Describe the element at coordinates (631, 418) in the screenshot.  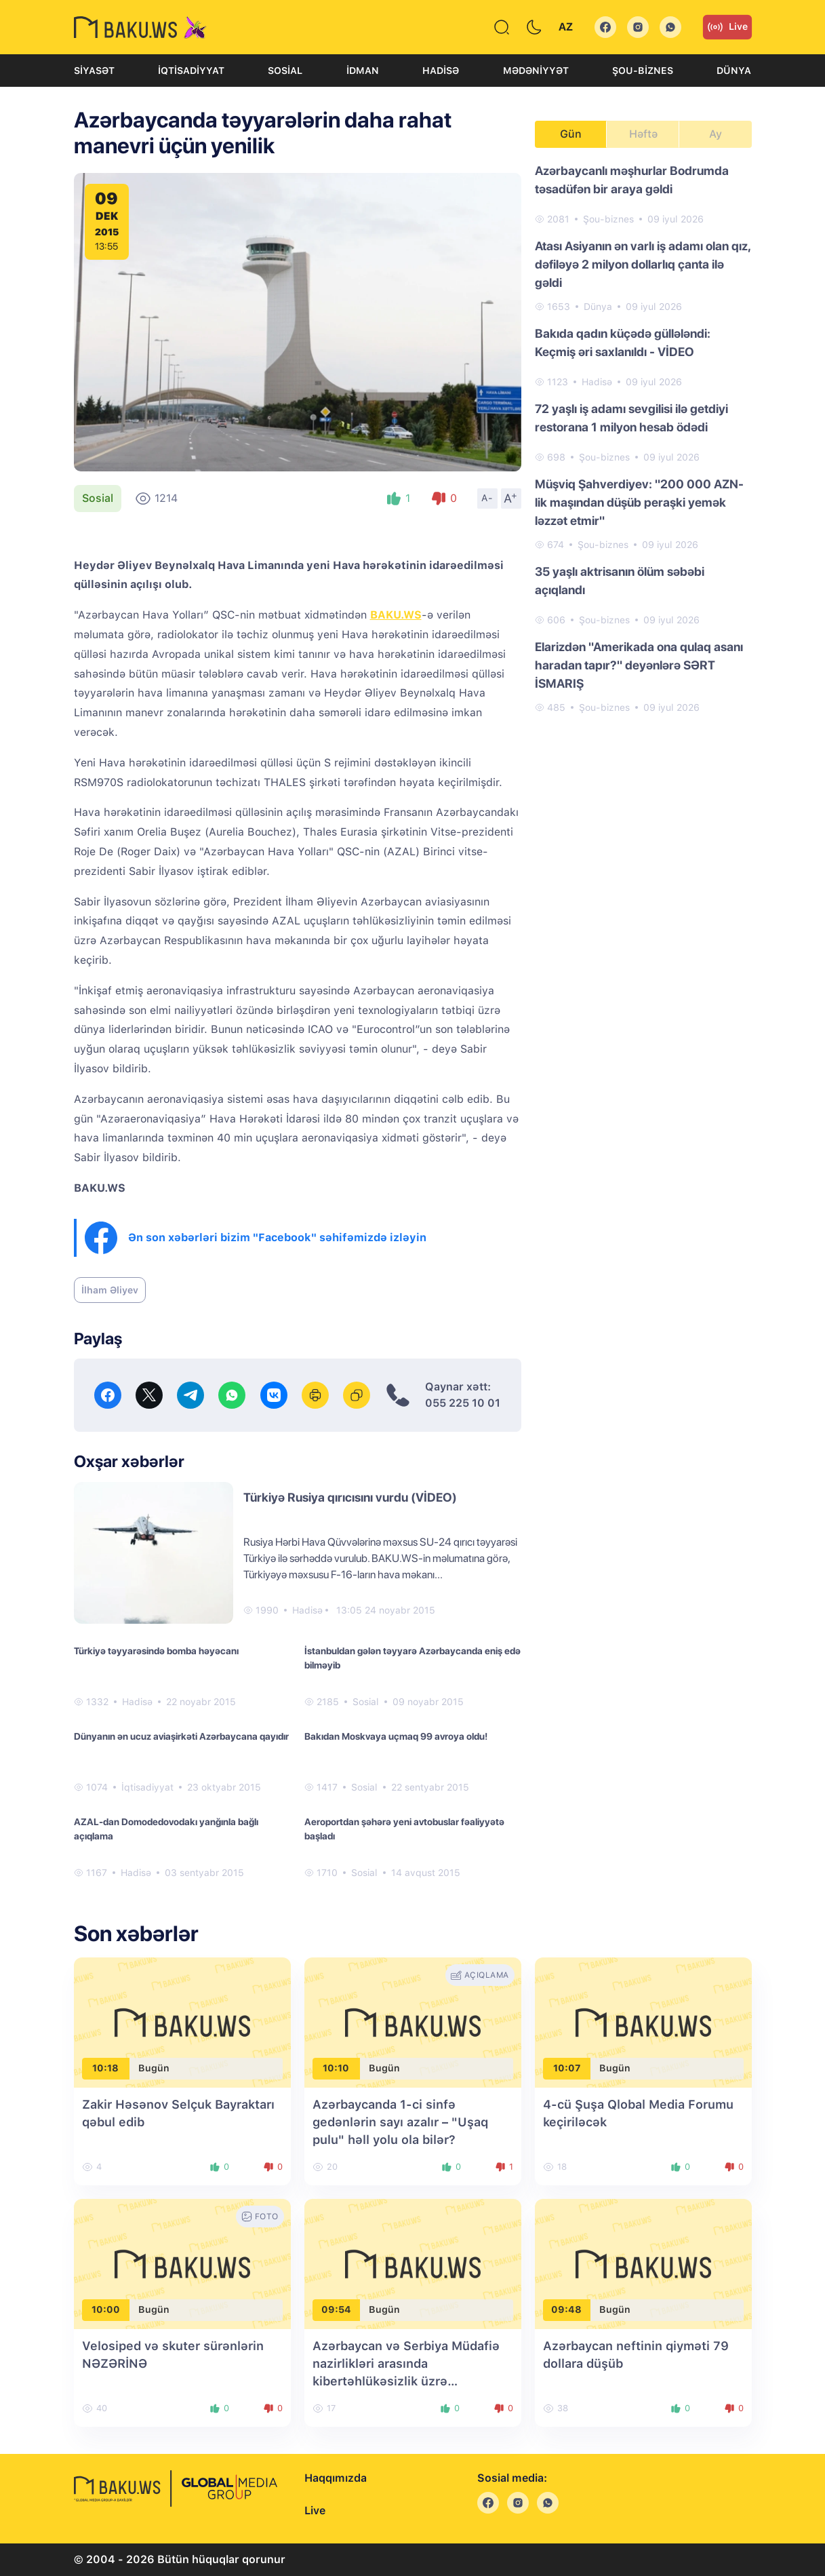
I see `72 yaşlı iş adamı sevgilisi ilə getdiyi restorana 1 milyon hesab ödədi` at that location.